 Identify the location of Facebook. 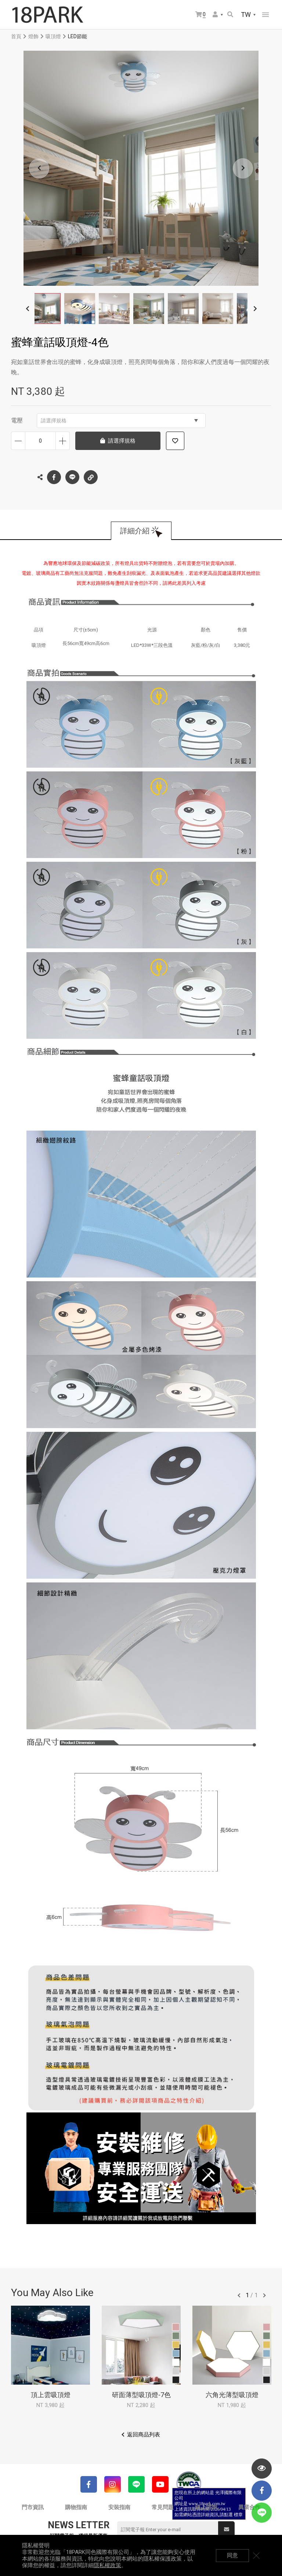
(54, 477).